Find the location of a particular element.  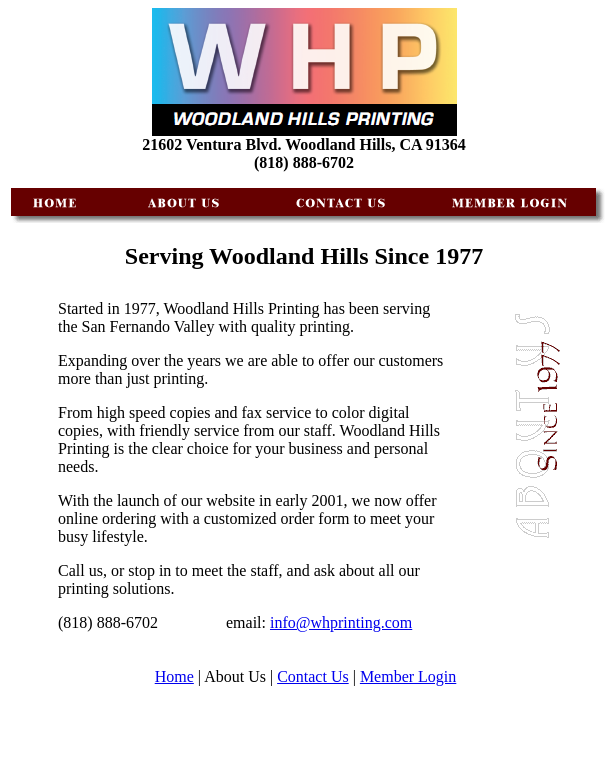

Member Login is located at coordinates (408, 676).